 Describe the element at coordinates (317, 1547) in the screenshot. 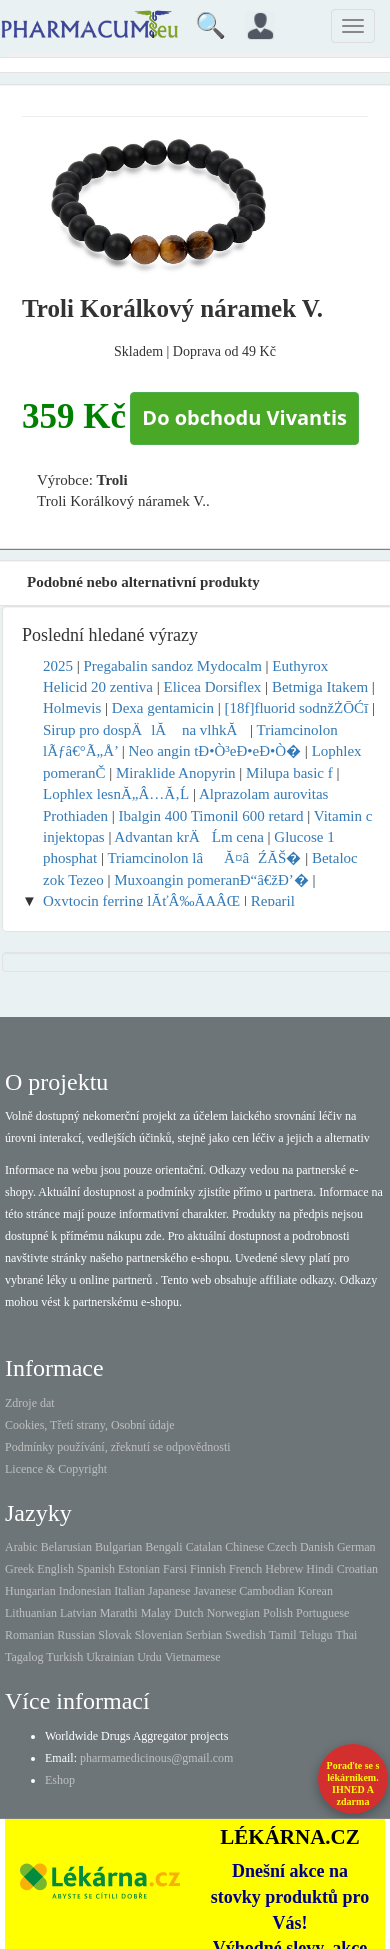

I see `Danish` at that location.